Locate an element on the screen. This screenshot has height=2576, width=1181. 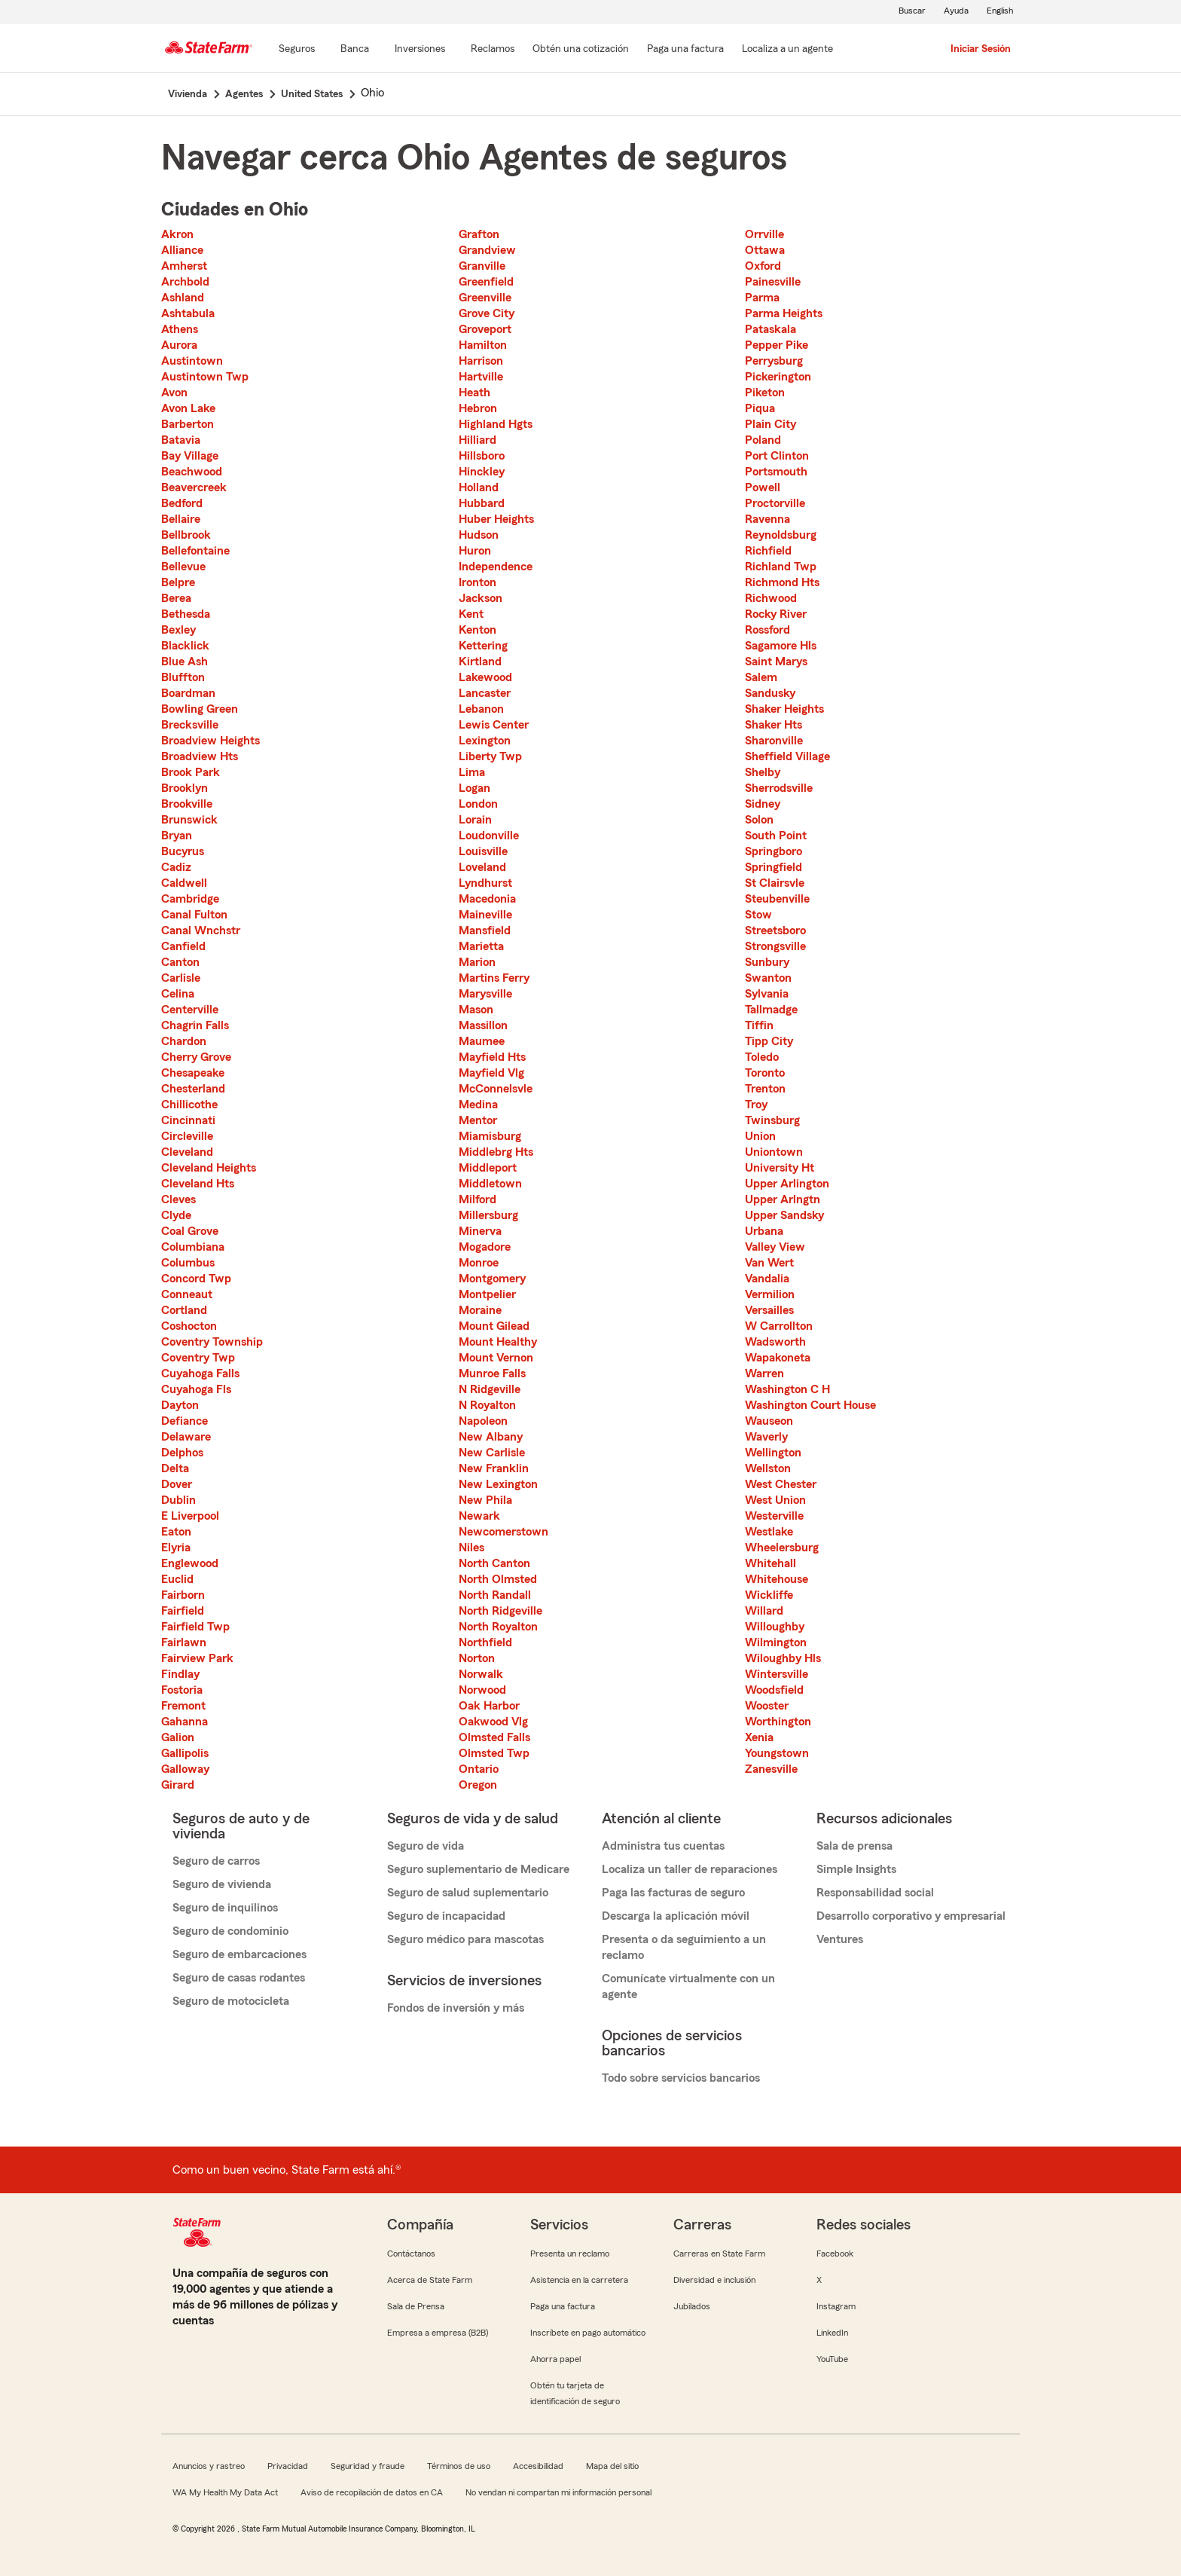
Richfield is located at coordinates (768, 551).